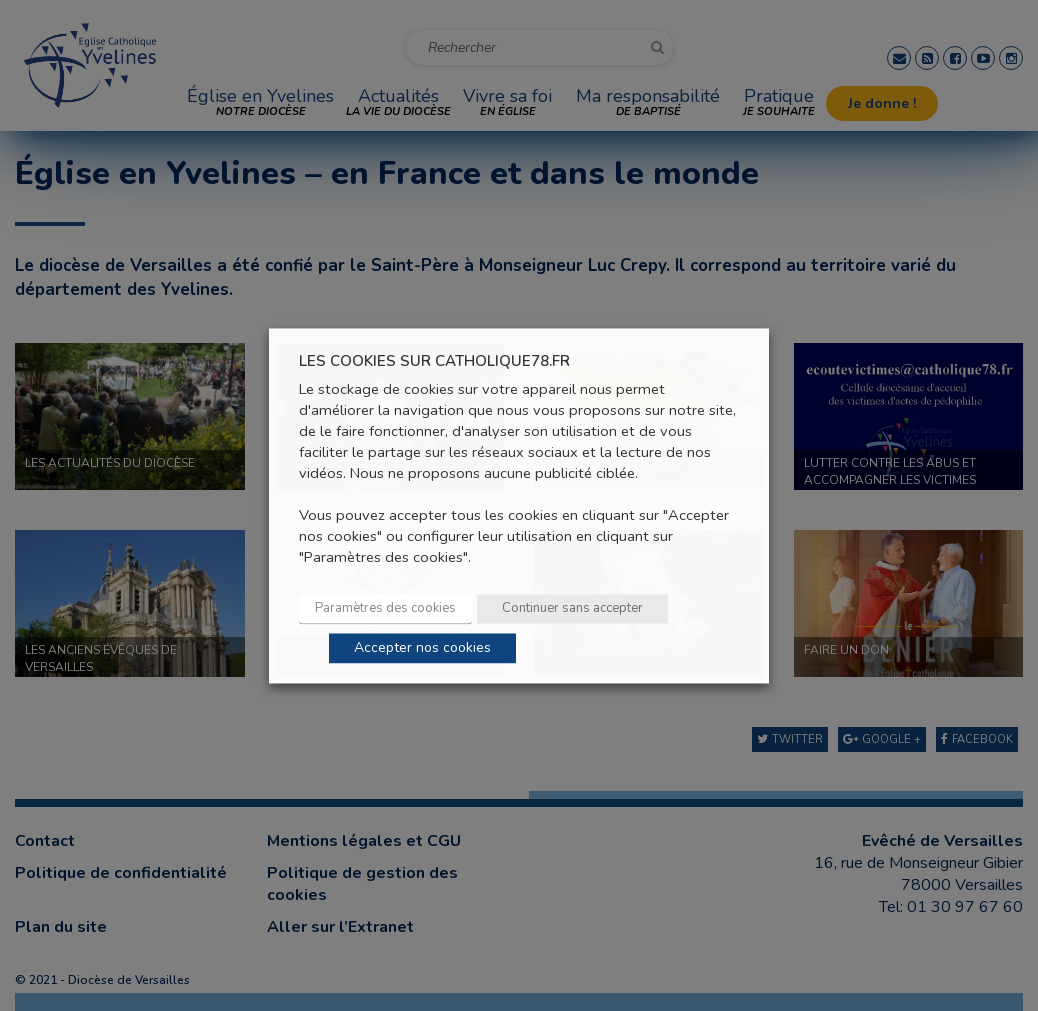 This screenshot has height=1011, width=1038. I want to click on Paramètres des cookies [button], so click(385, 608).